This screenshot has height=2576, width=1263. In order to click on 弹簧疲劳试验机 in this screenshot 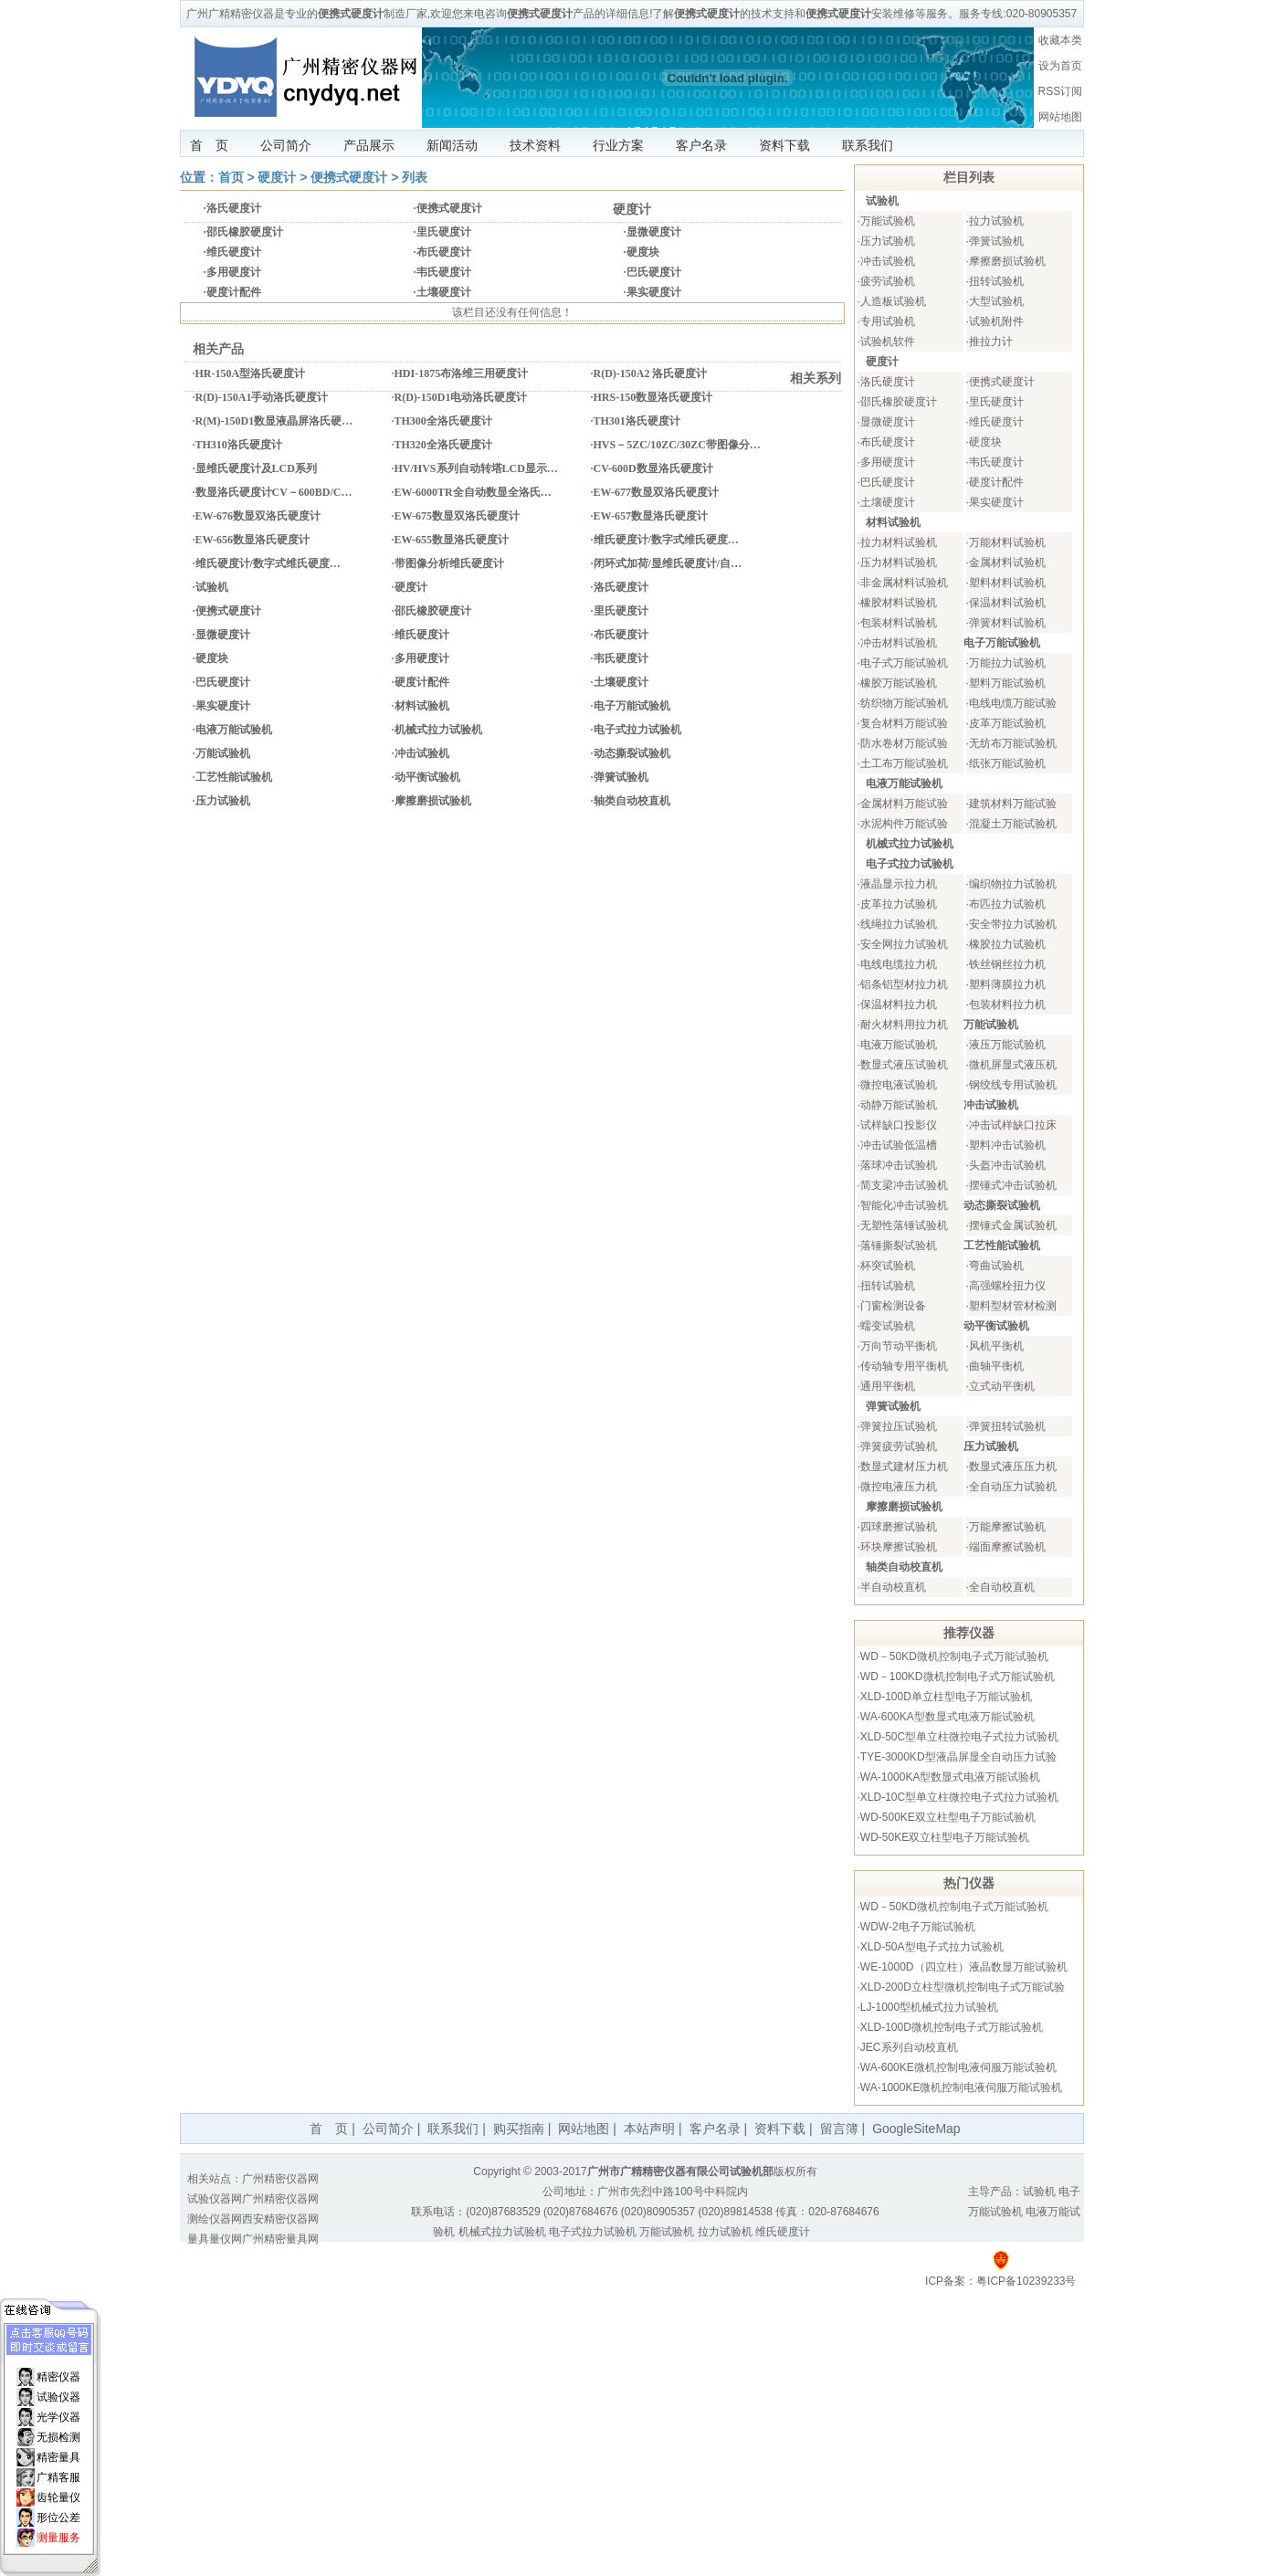, I will do `click(898, 1446)`.